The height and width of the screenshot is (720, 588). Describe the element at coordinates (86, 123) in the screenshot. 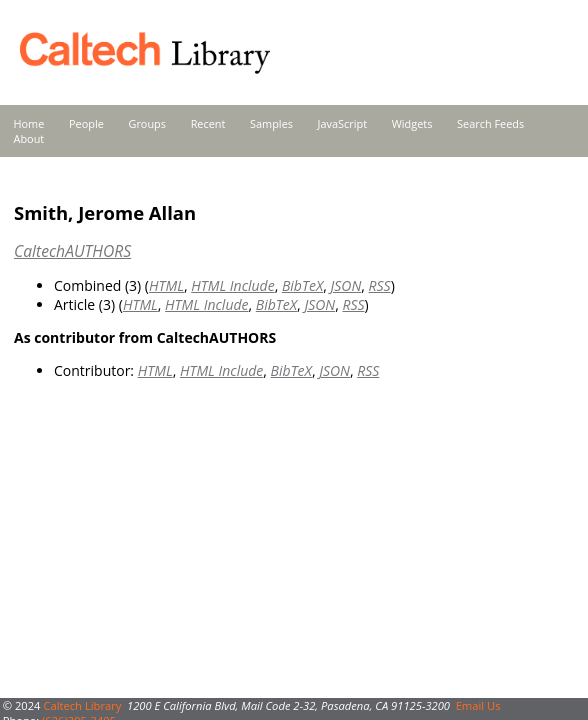

I see `People` at that location.